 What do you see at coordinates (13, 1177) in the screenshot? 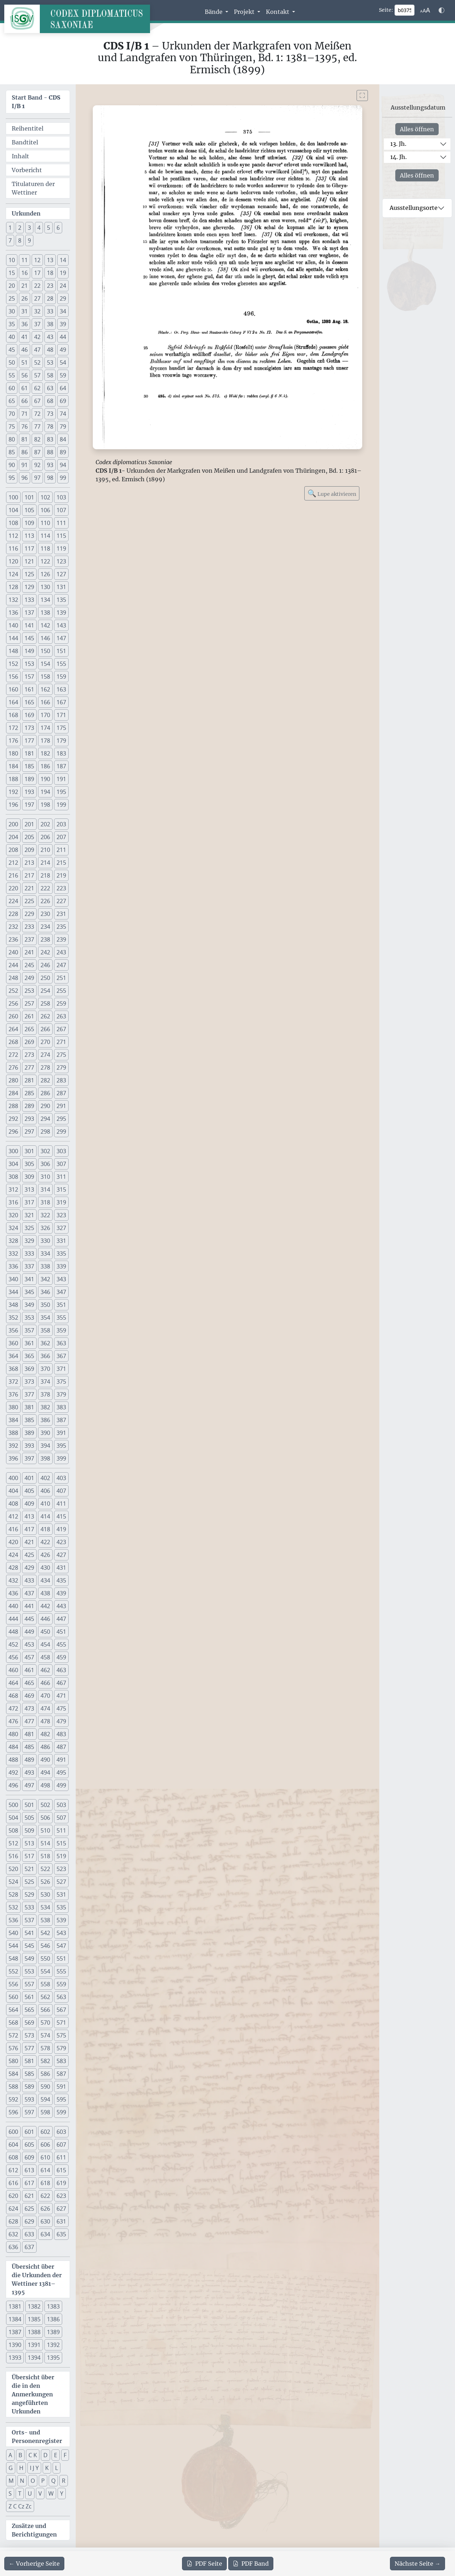
I see `308 [button]` at bounding box center [13, 1177].